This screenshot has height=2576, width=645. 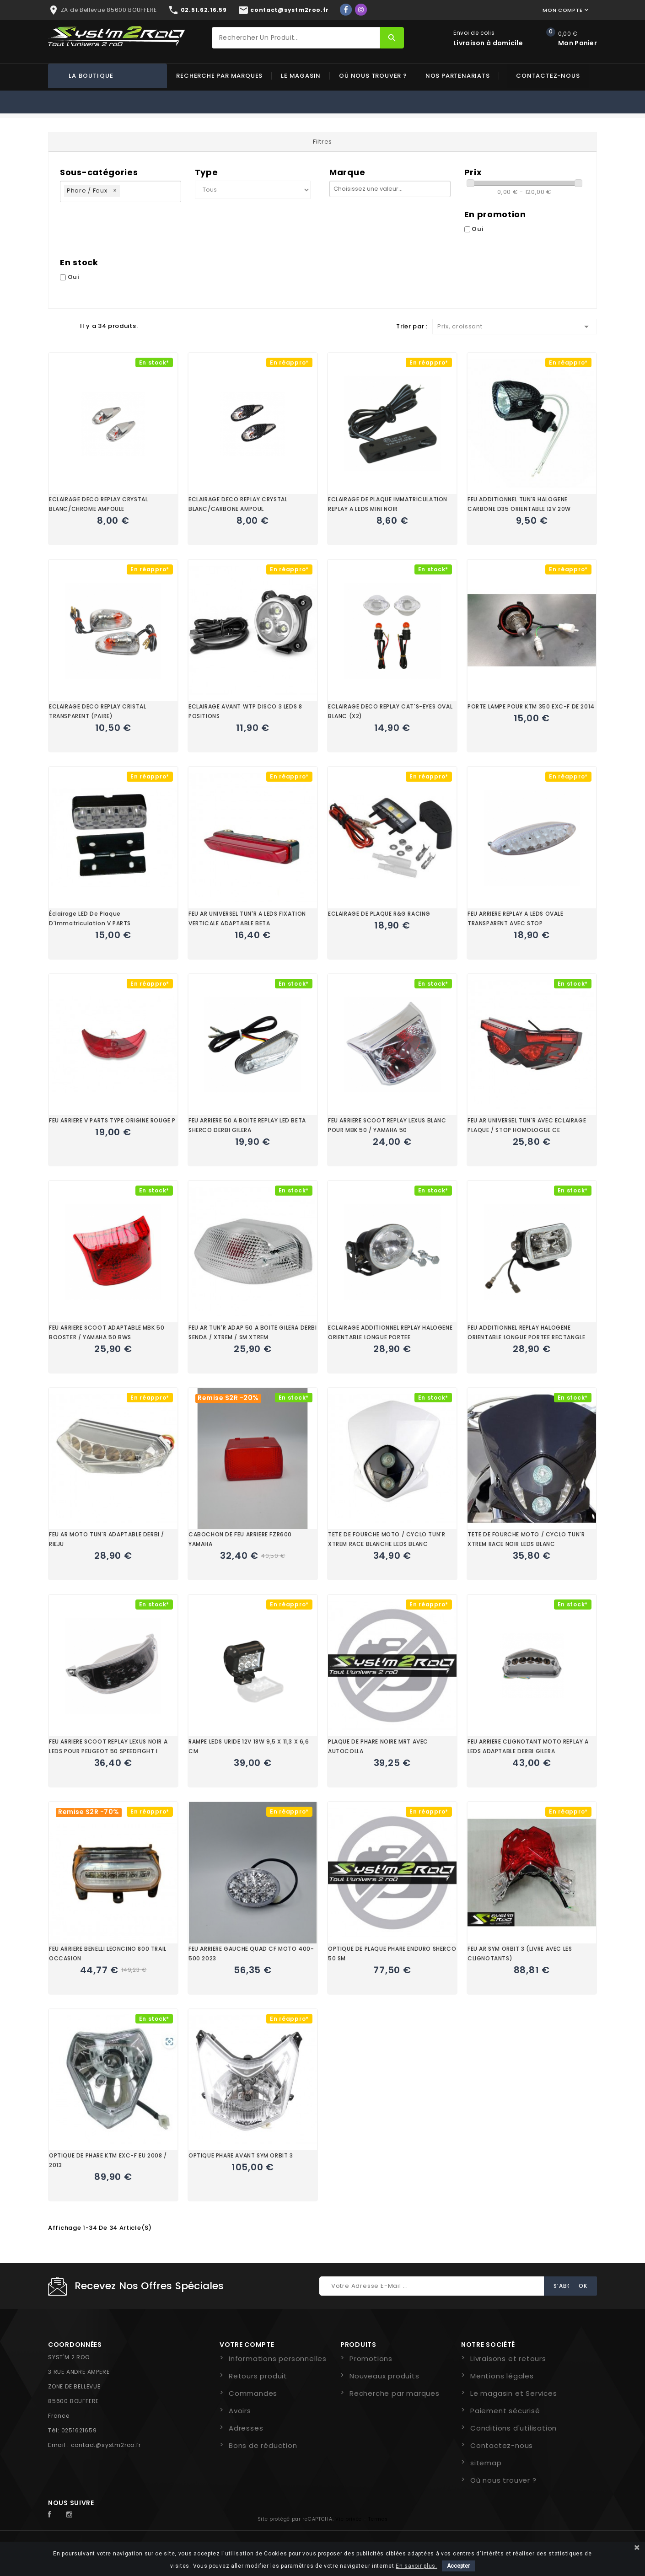 I want to click on Nos partenariats, so click(x=457, y=75).